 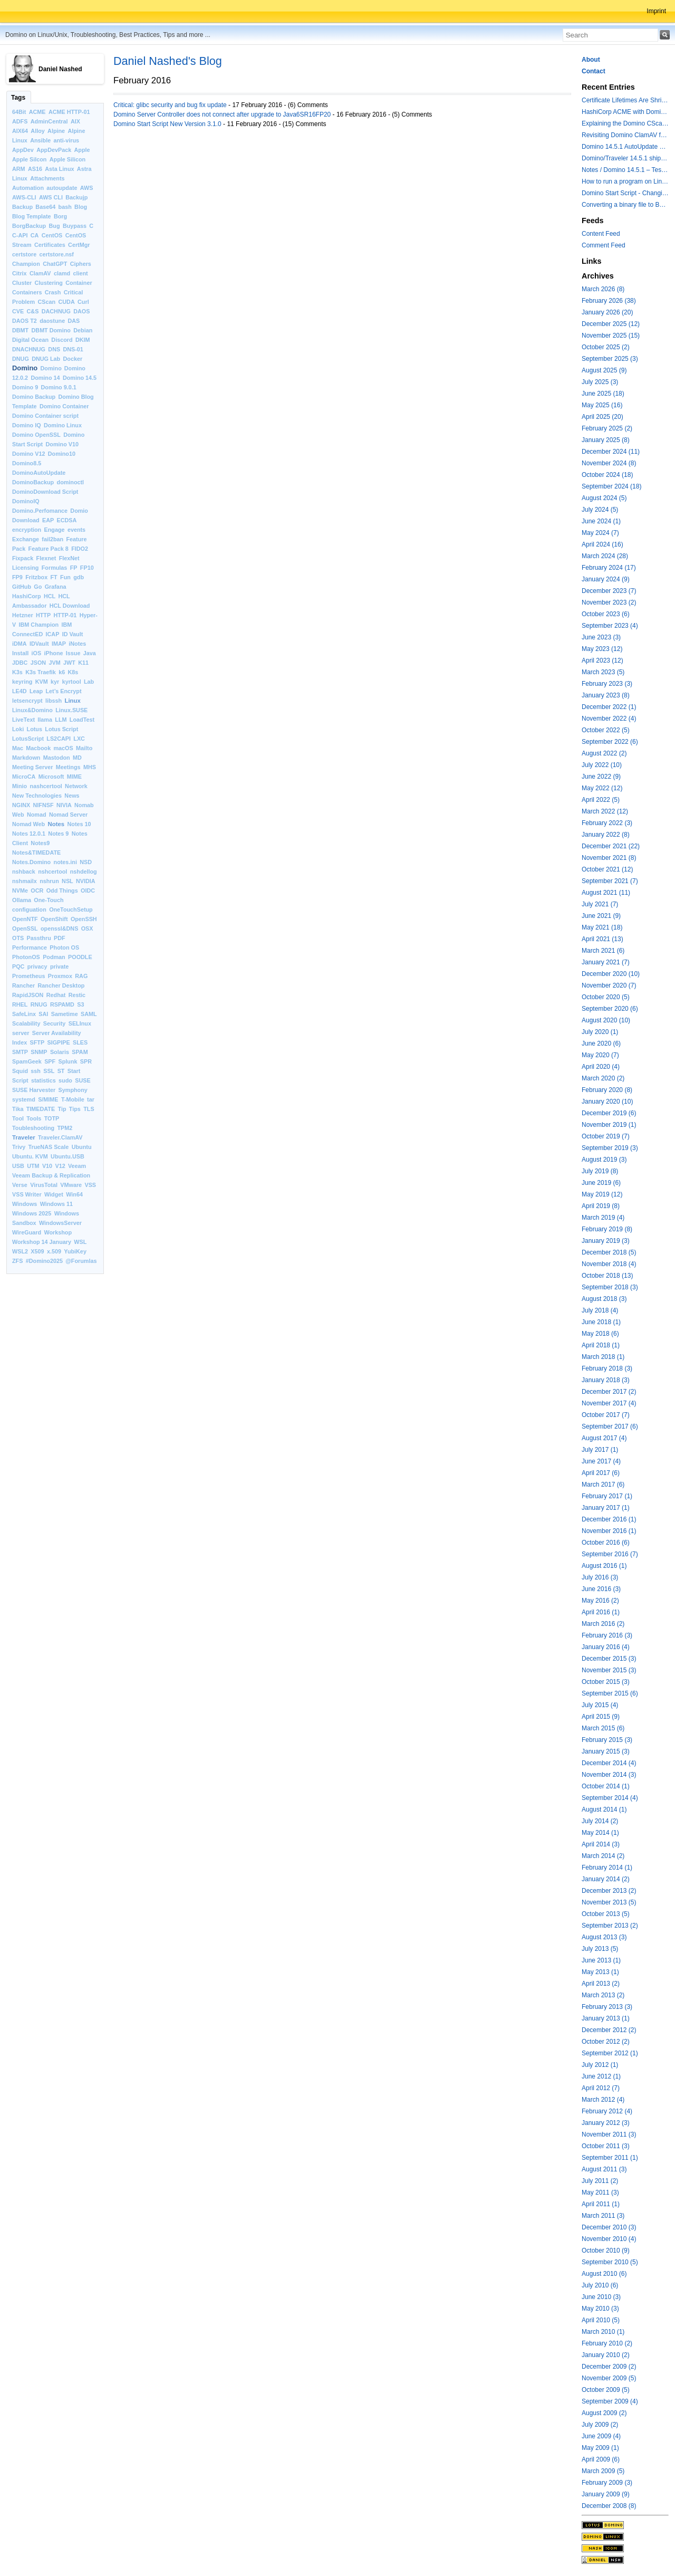 I want to click on Issue, so click(x=73, y=653).